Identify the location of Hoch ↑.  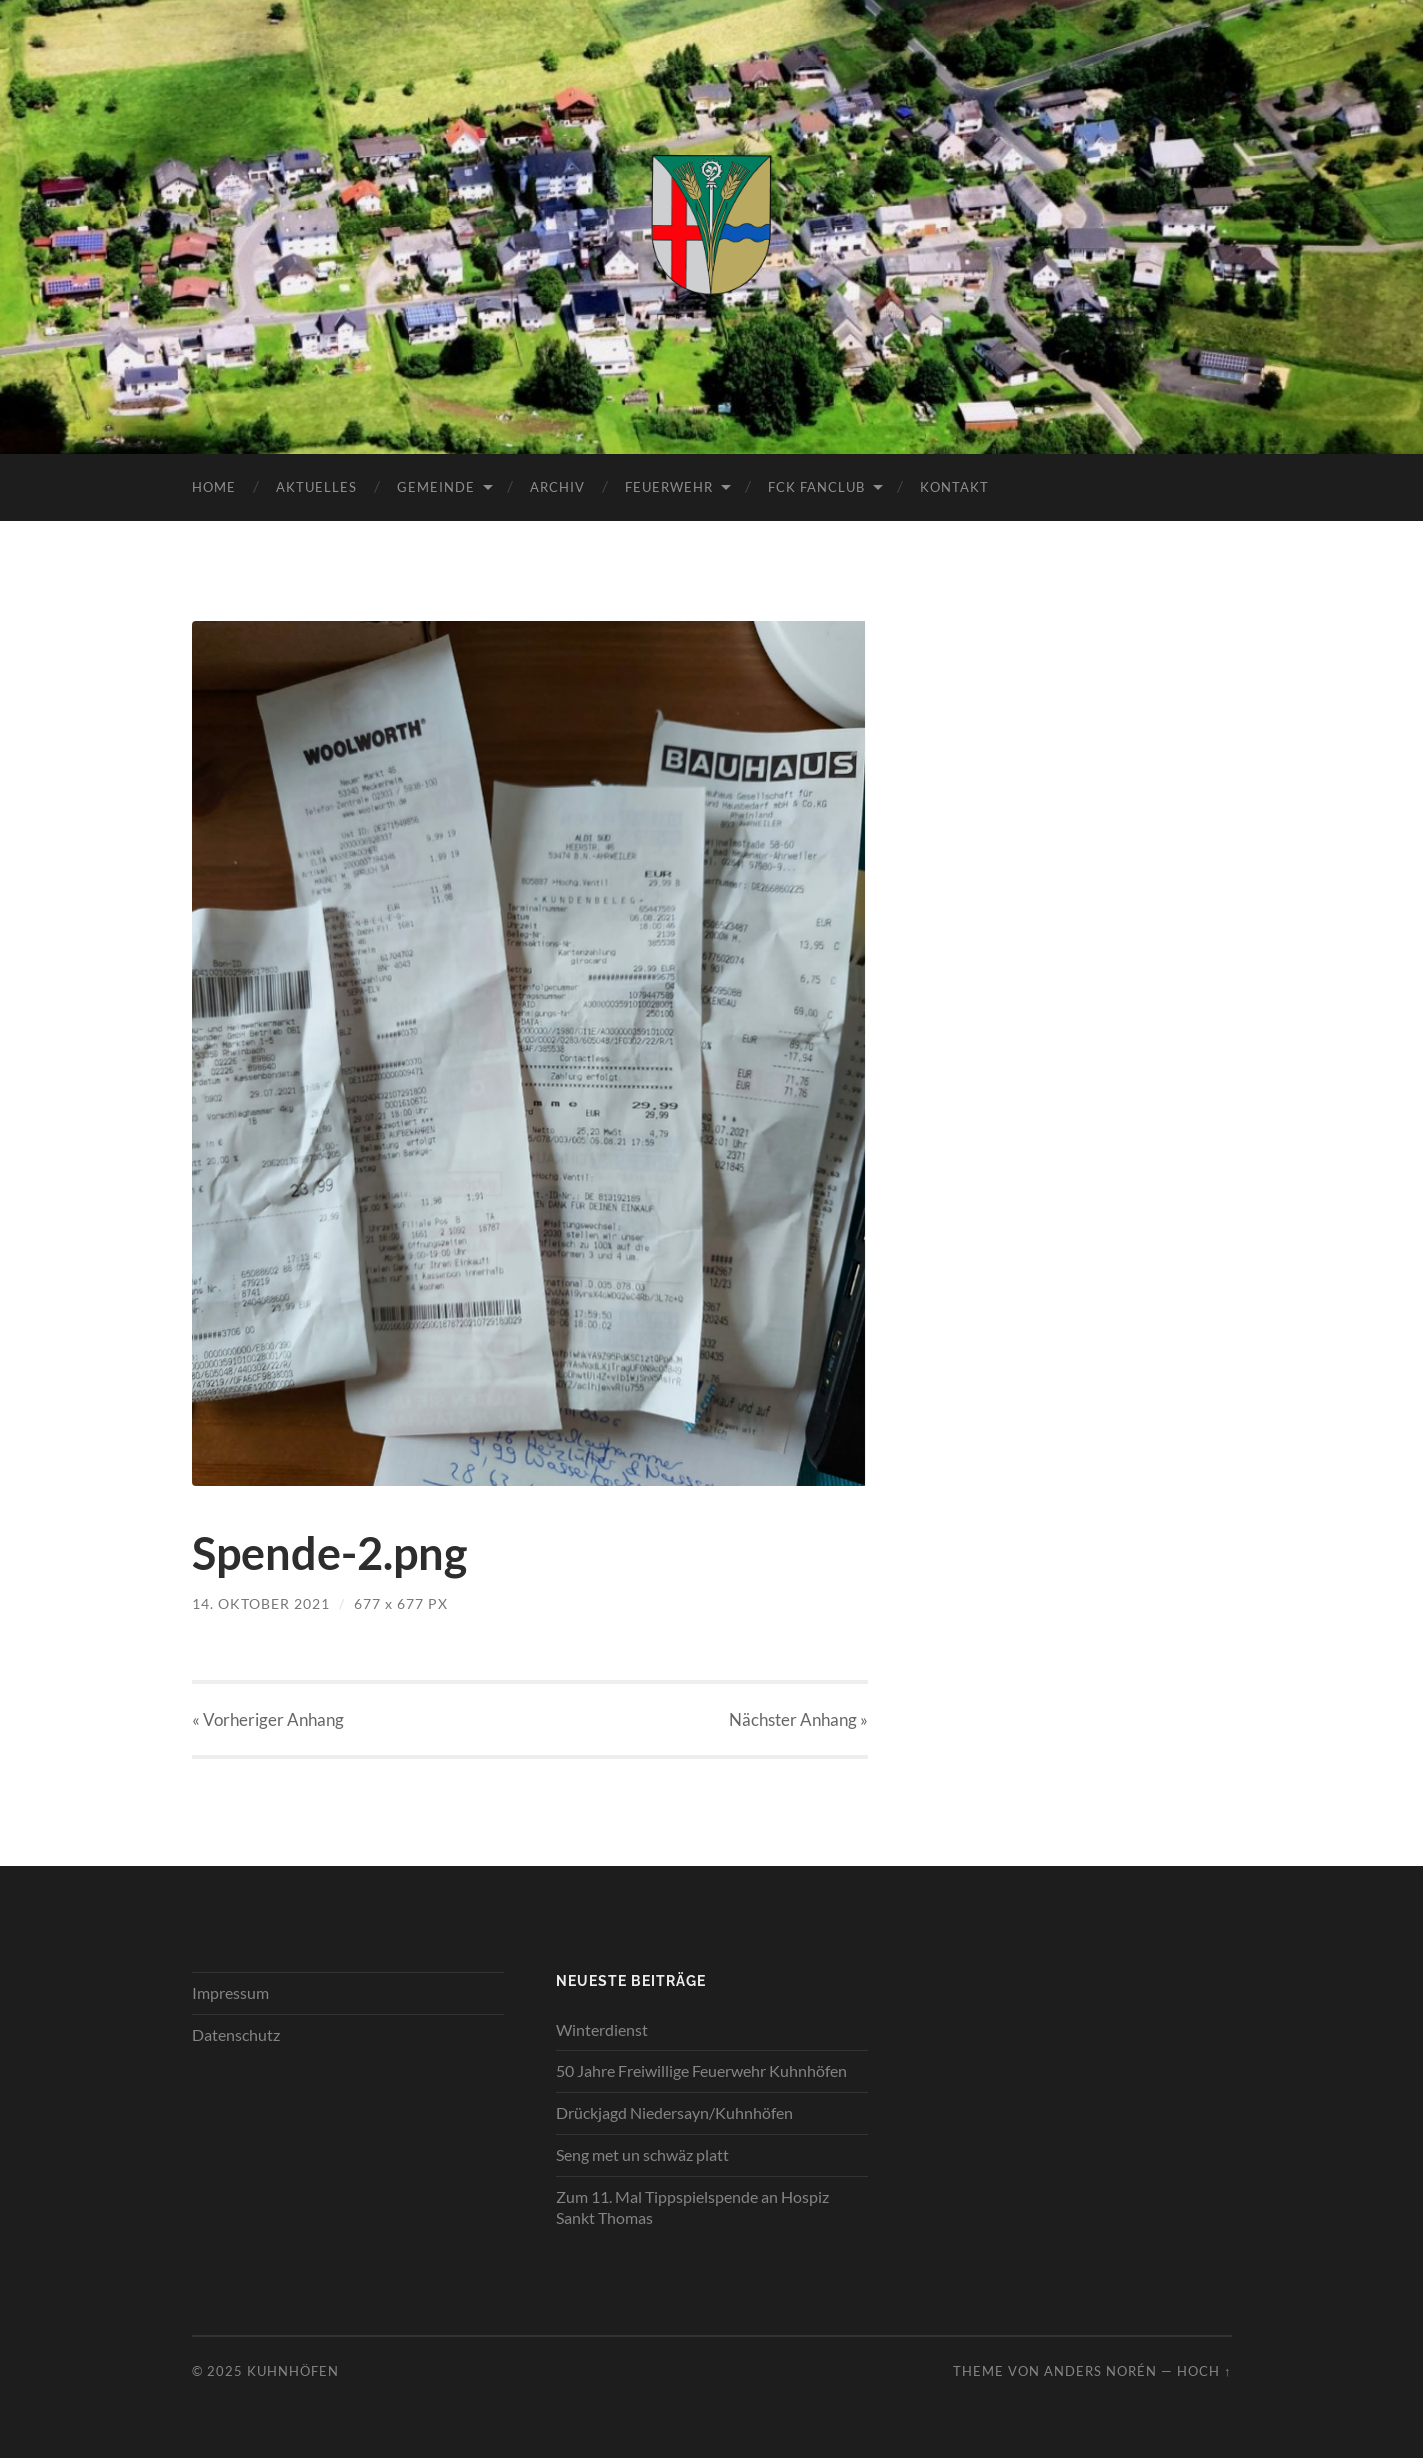
(1204, 2371).